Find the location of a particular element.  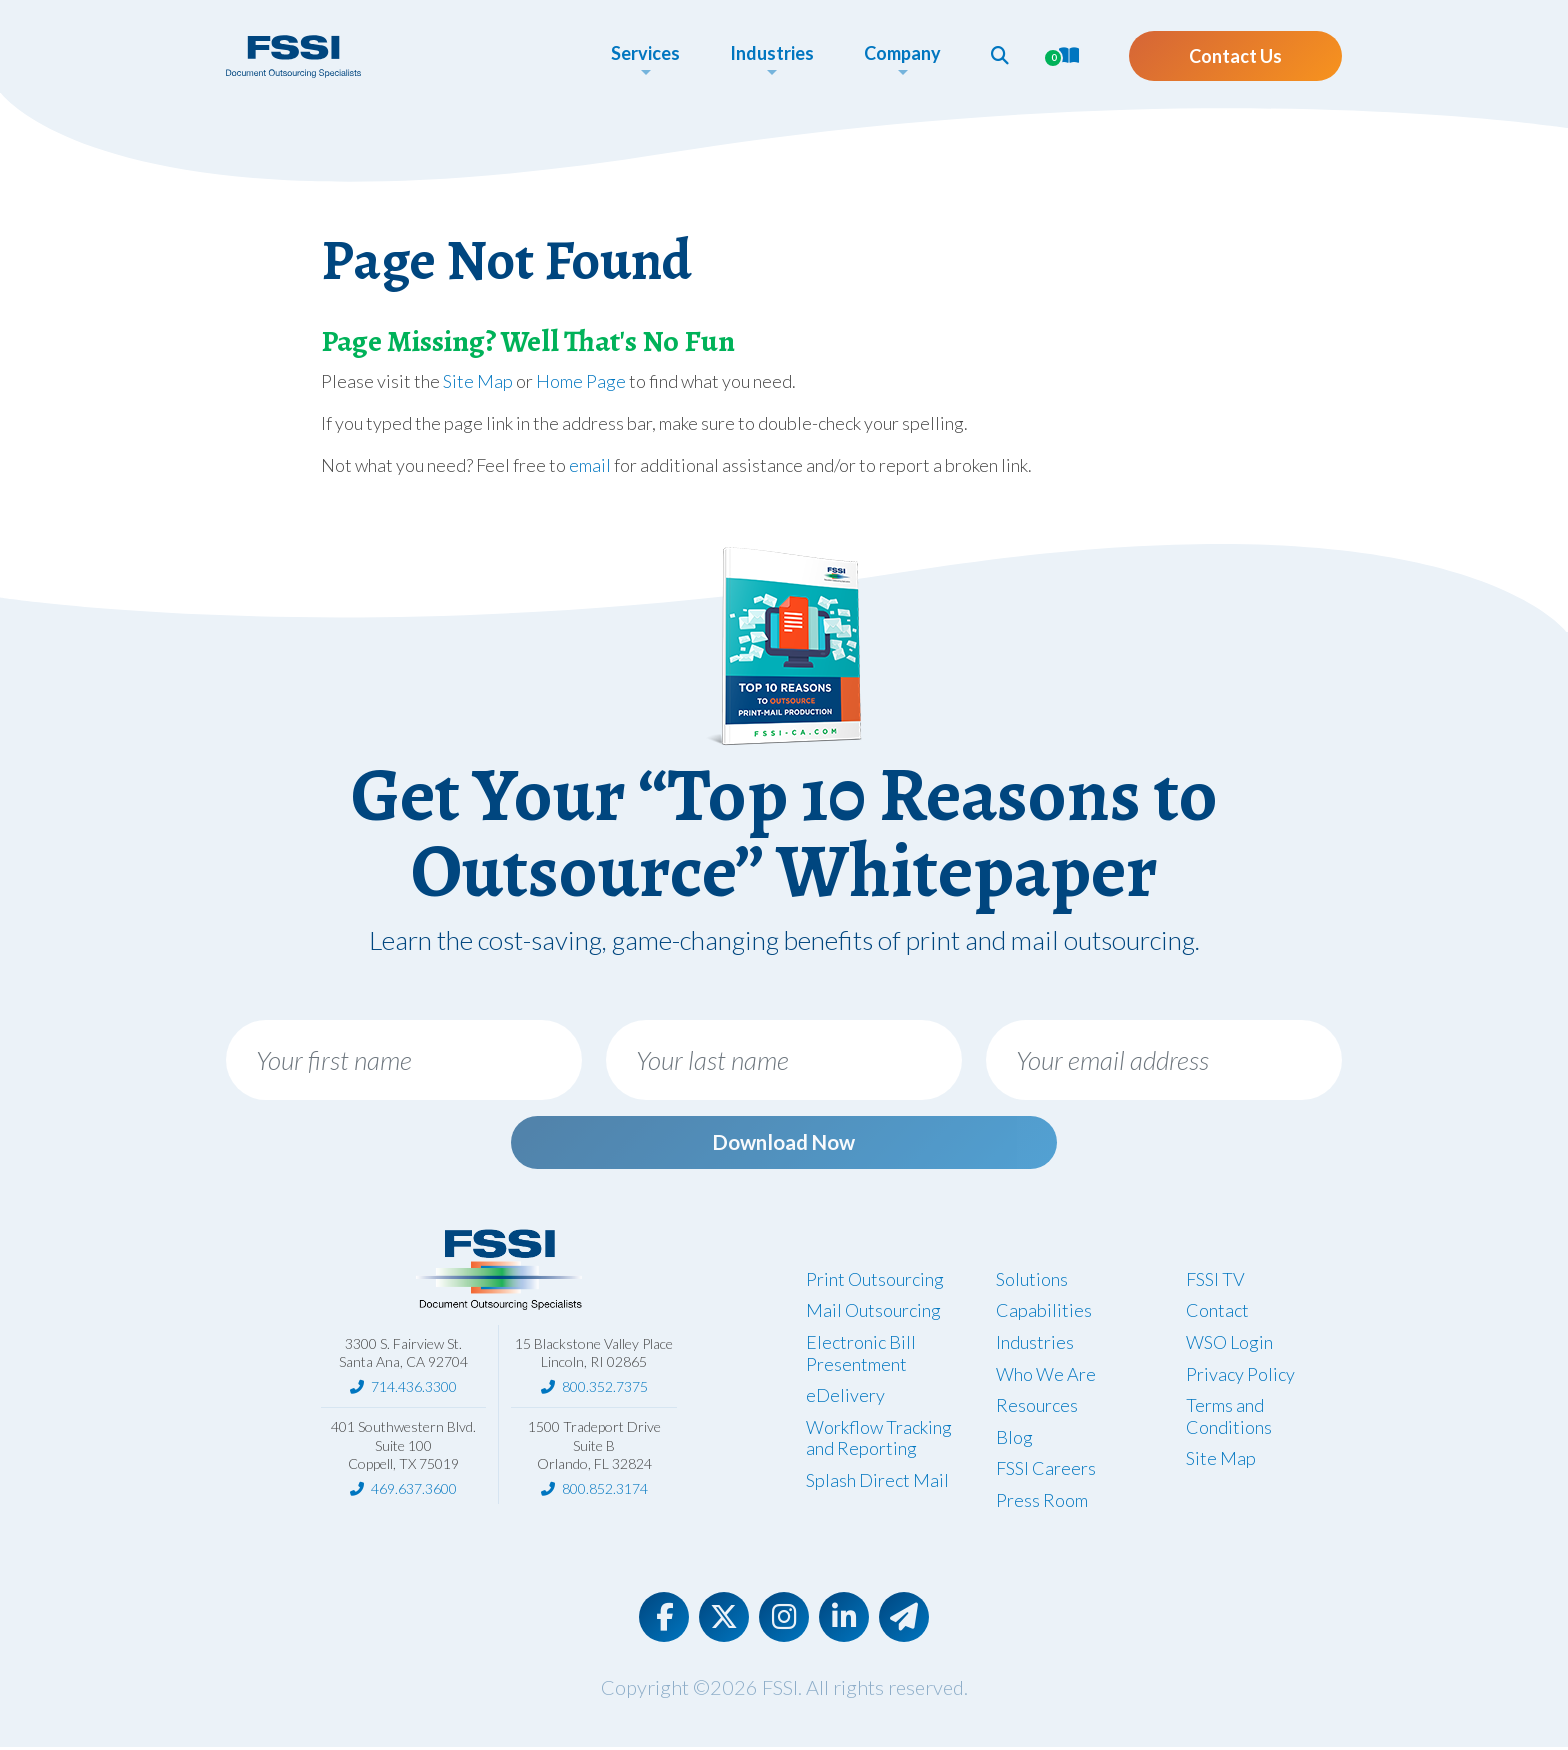

Contact is located at coordinates (1217, 1314).